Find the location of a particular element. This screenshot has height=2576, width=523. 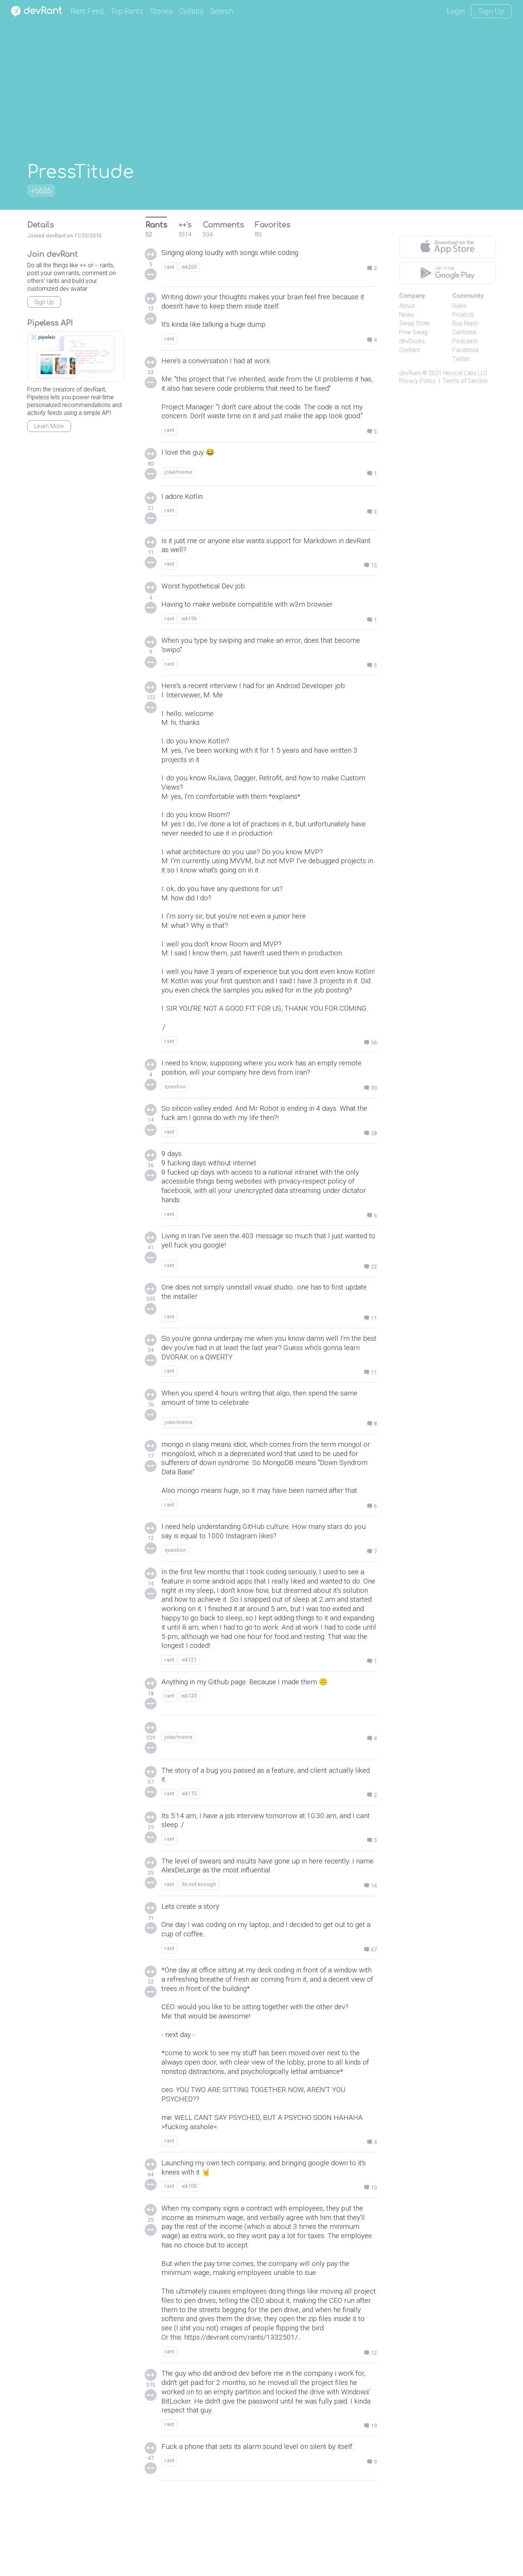

wk196 is located at coordinates (189, 626).